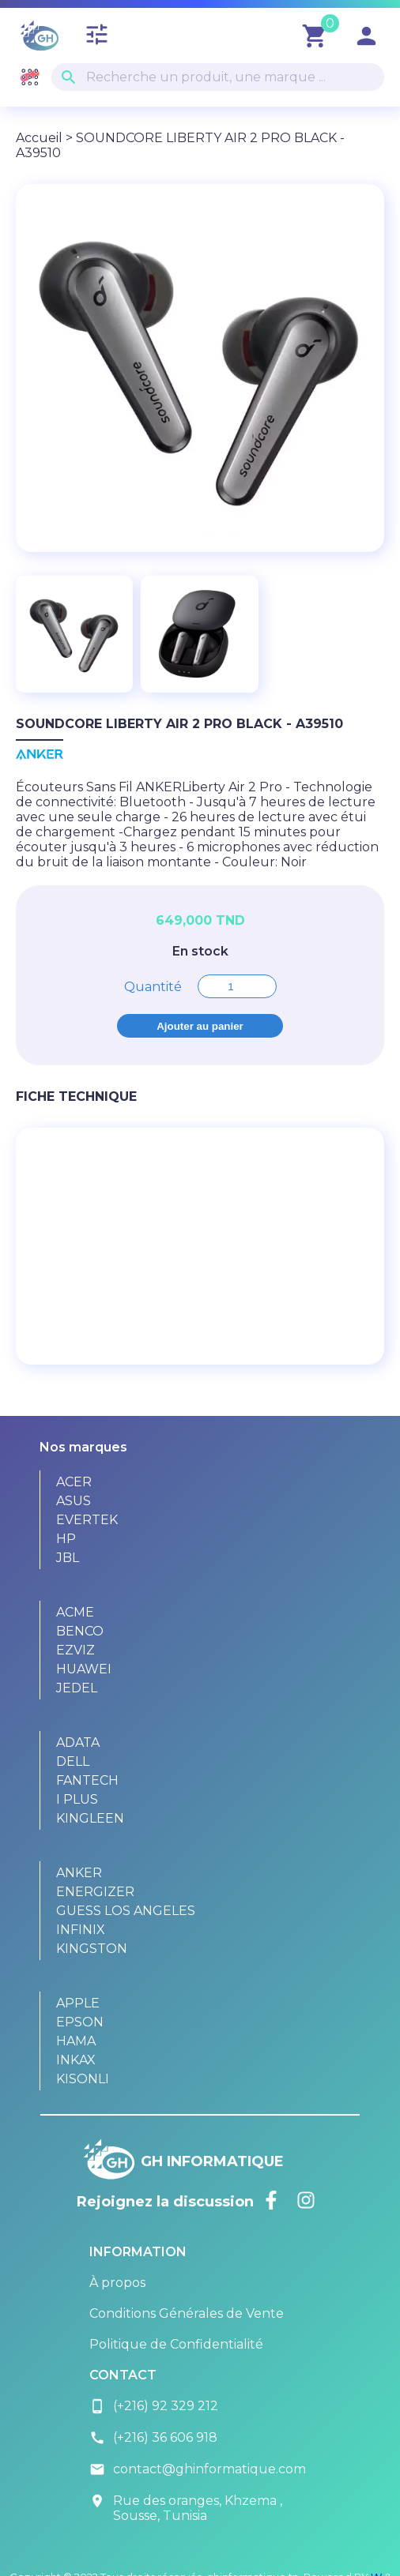 This screenshot has width=400, height=2576. I want to click on ACER, so click(74, 1481).